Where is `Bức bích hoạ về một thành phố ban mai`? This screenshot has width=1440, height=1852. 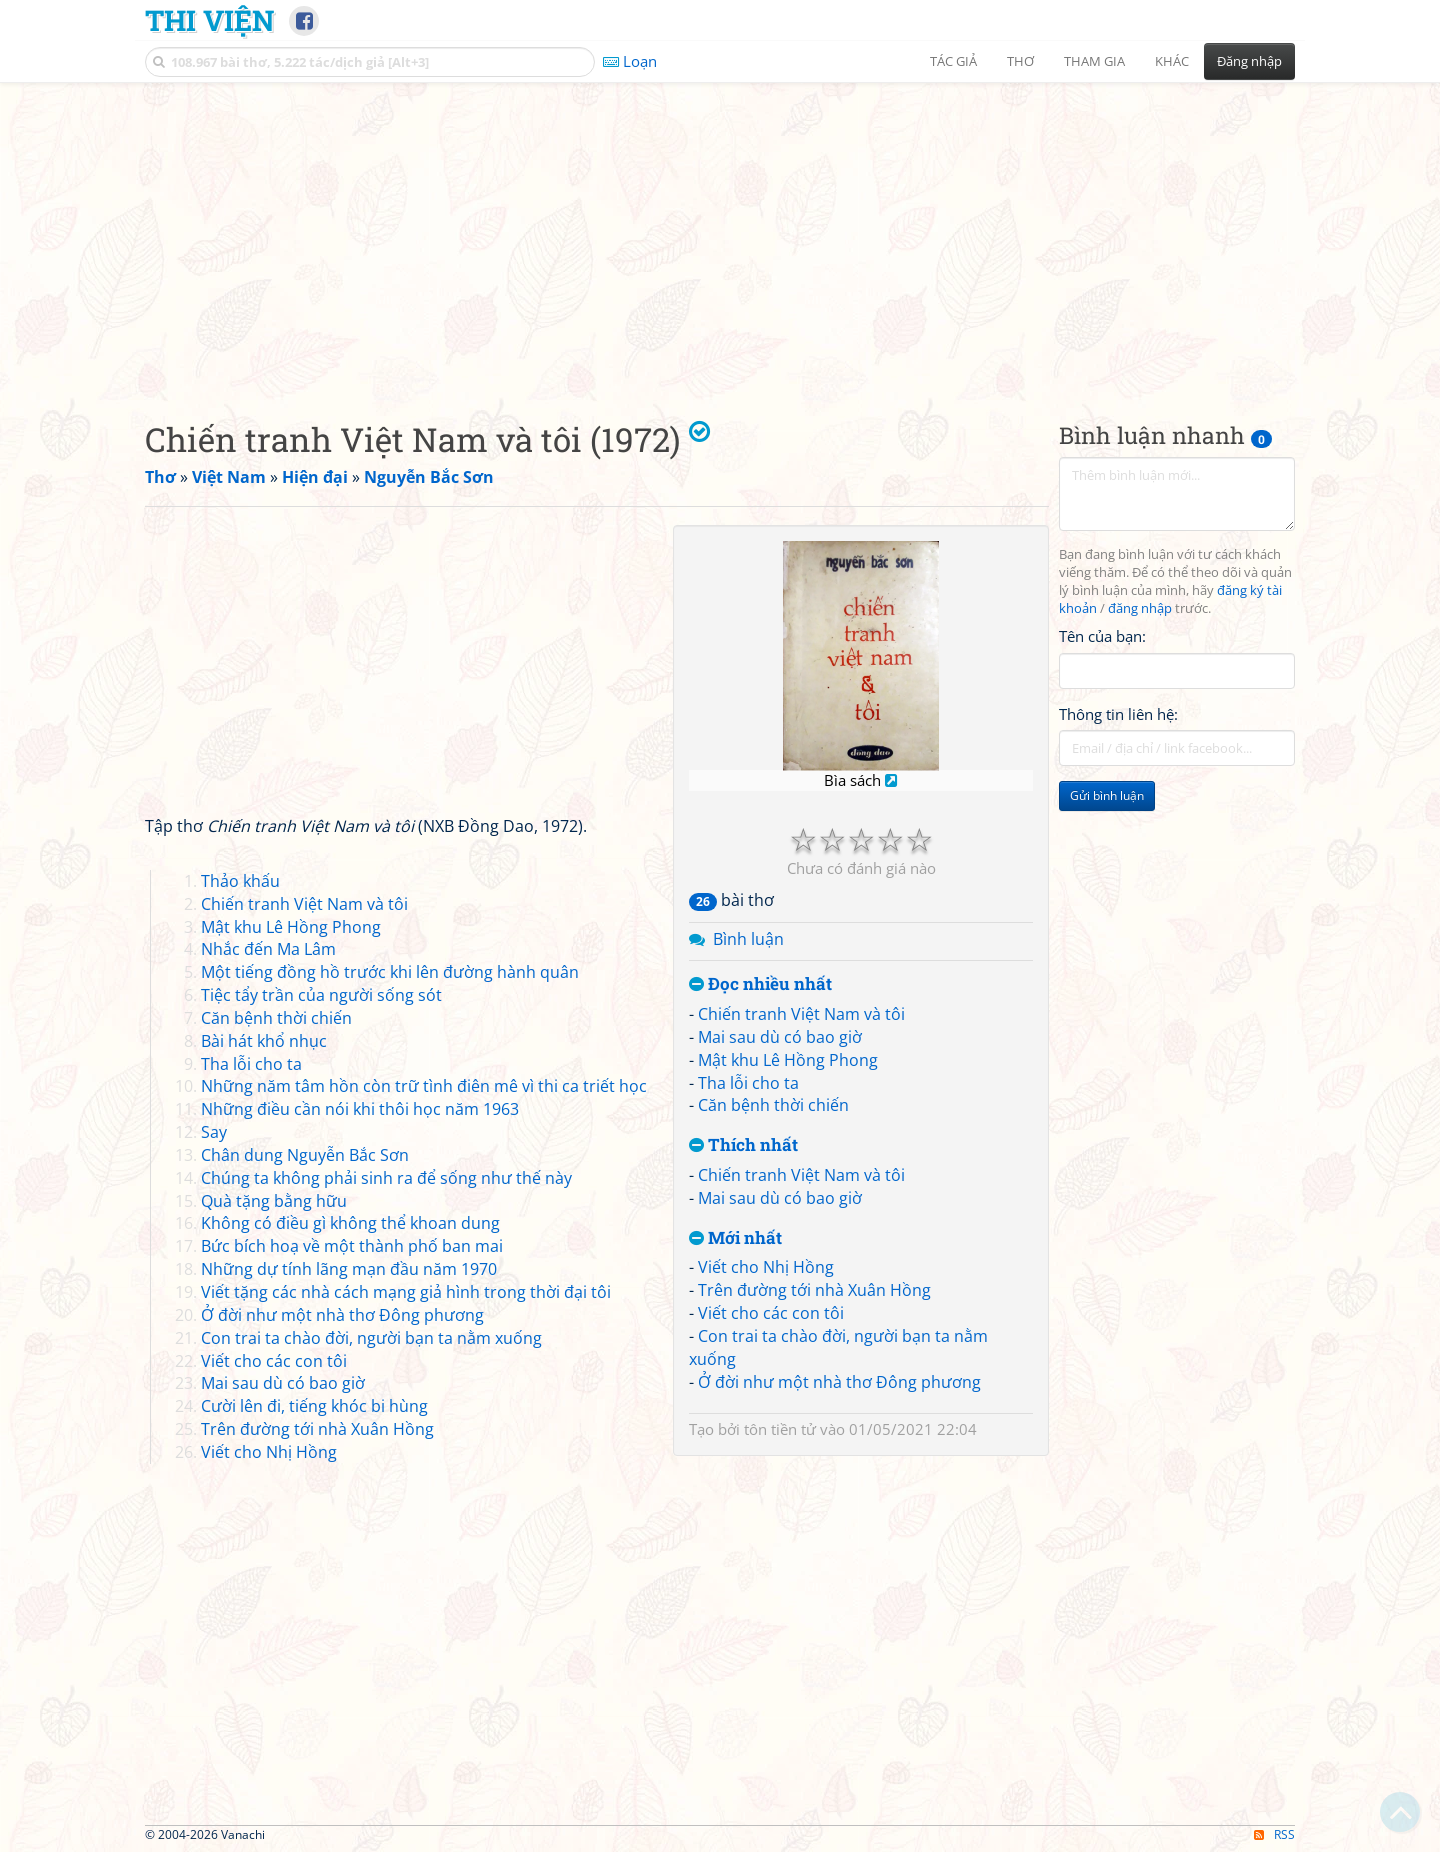 Bức bích hoạ về một thành phố ban mai is located at coordinates (352, 1246).